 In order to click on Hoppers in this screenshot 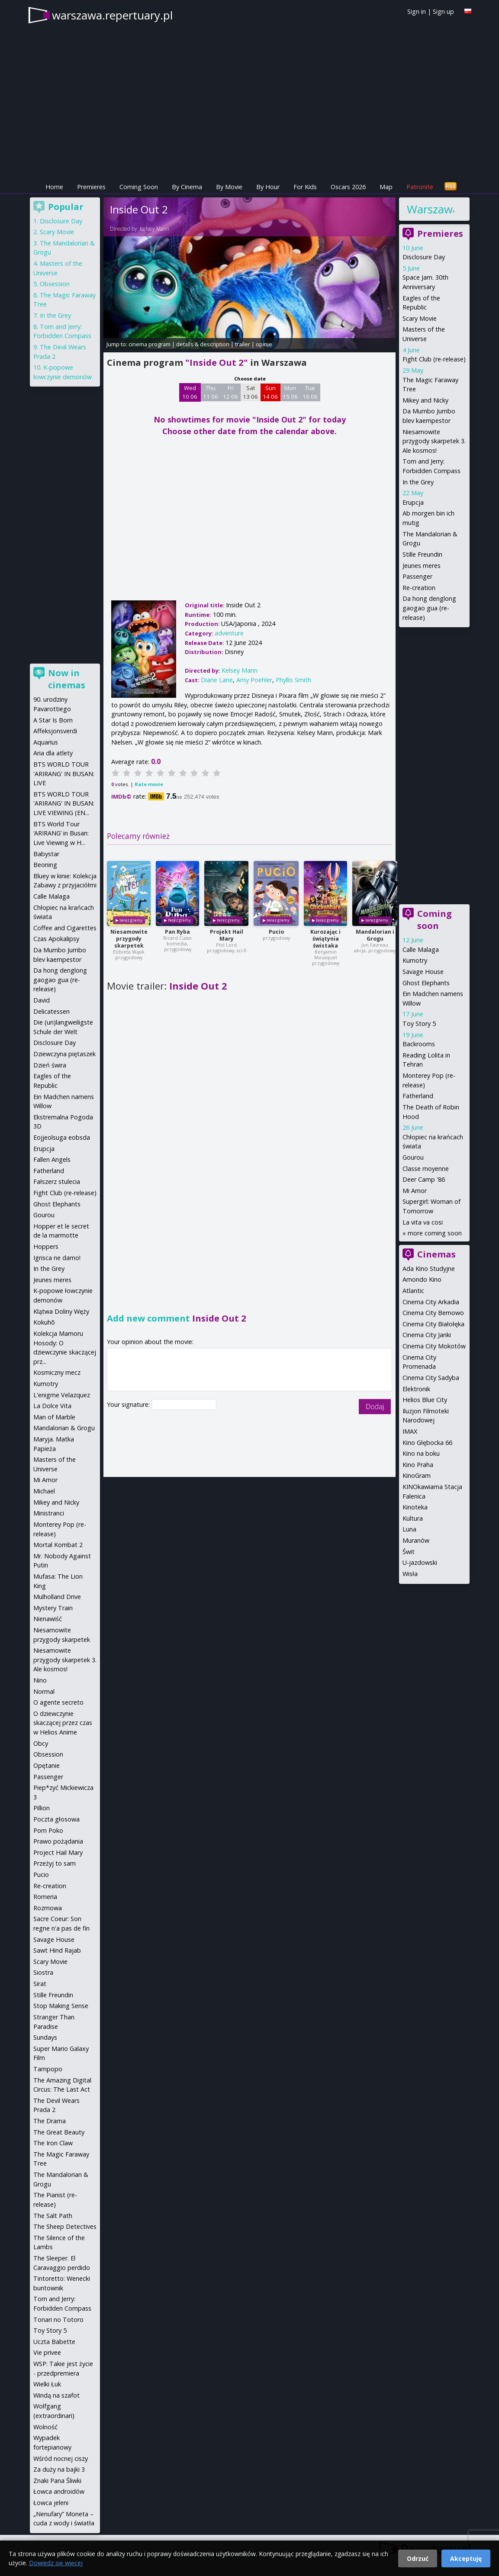, I will do `click(45, 1246)`.